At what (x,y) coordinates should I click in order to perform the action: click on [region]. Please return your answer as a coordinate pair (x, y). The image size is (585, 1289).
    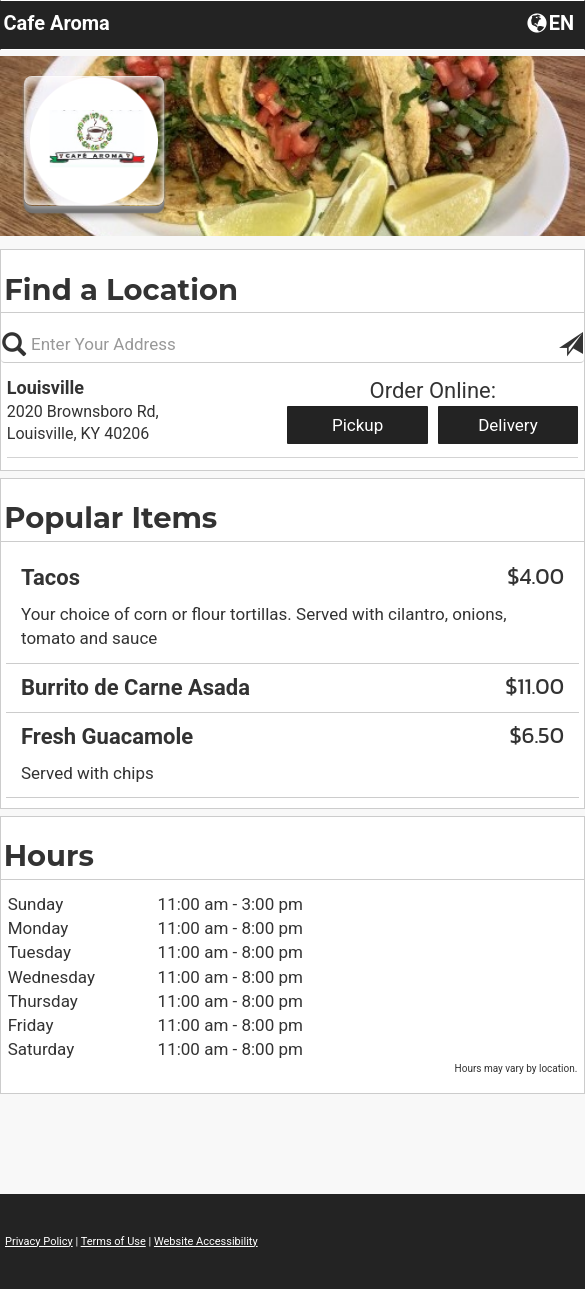
    Looking at the image, I should click on (292, 668).